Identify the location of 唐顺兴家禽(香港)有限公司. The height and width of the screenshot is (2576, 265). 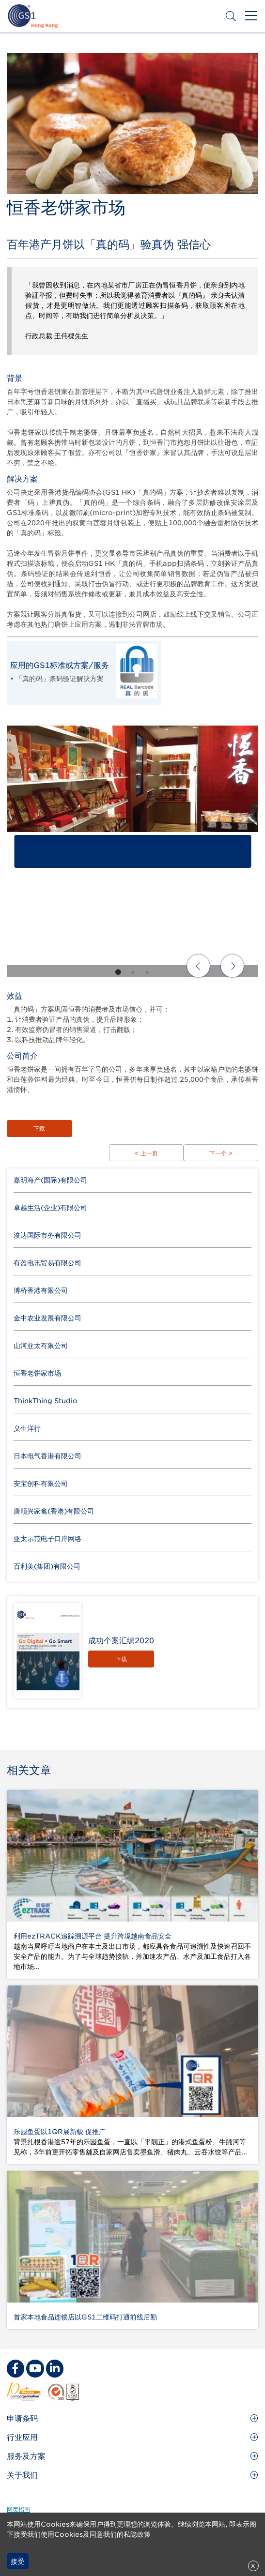
(54, 1511).